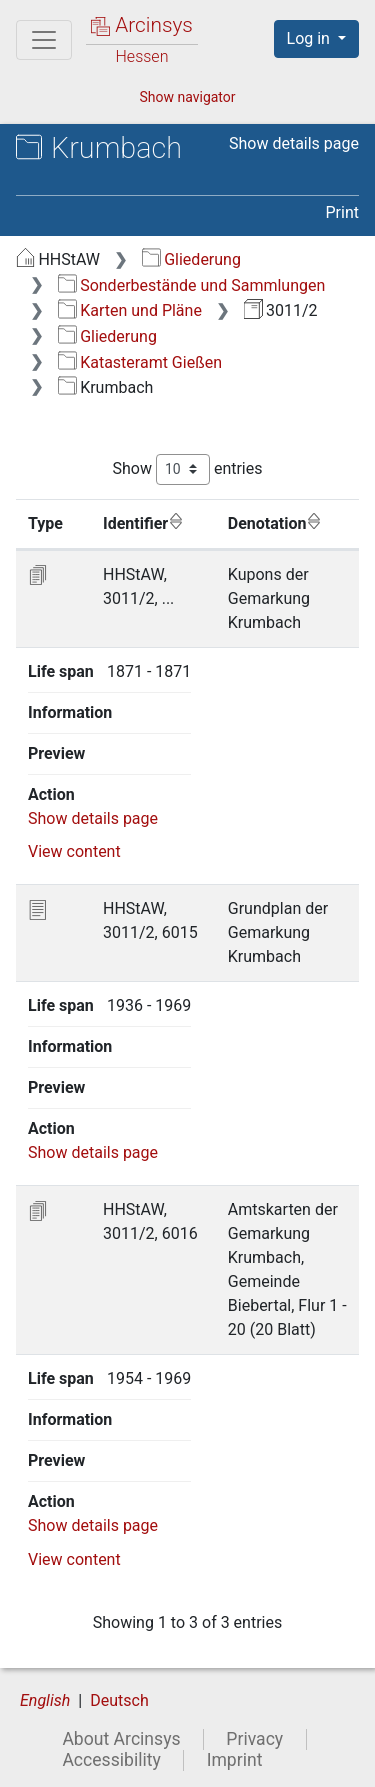  Describe the element at coordinates (121, 1741) in the screenshot. I see `About Arcinsys` at that location.